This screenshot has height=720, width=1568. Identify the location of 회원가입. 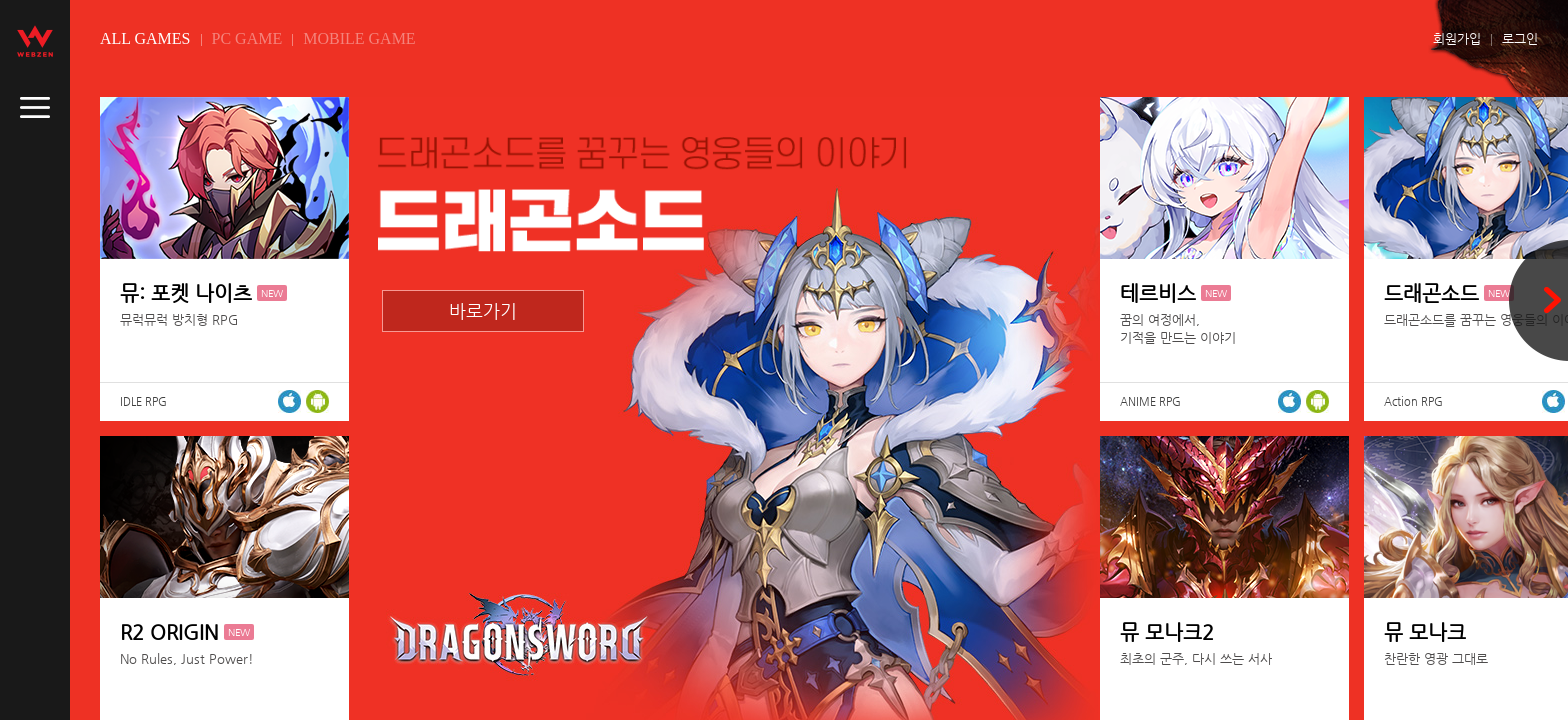
(1457, 38).